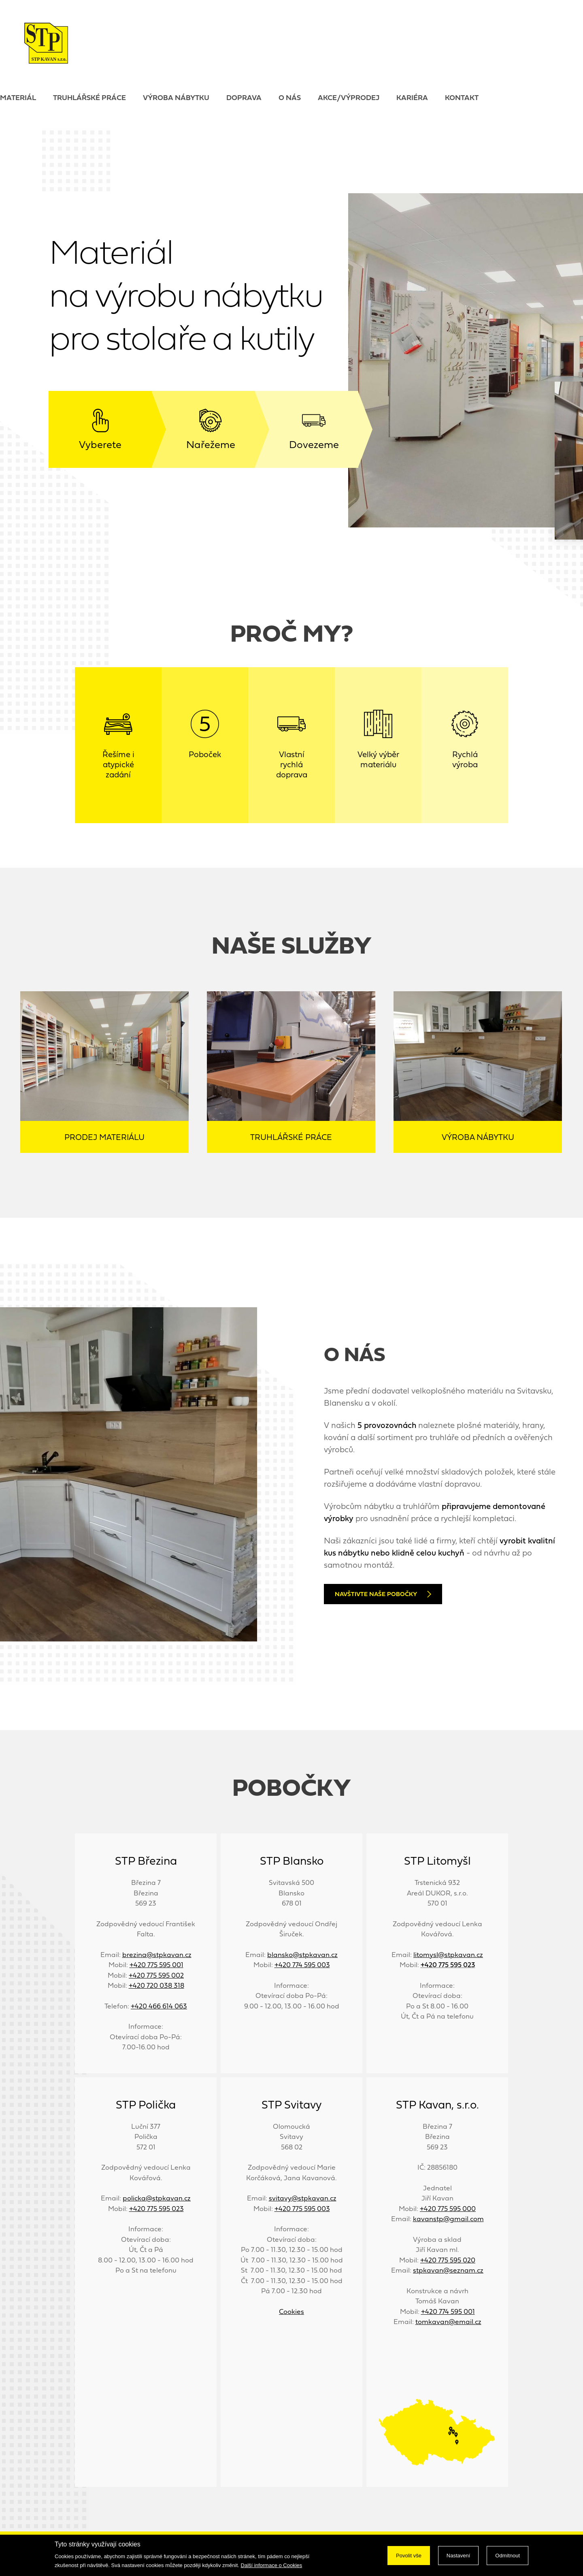 The width and height of the screenshot is (583, 2576). What do you see at coordinates (383, 1594) in the screenshot?
I see `Navštivte naše pobočky` at bounding box center [383, 1594].